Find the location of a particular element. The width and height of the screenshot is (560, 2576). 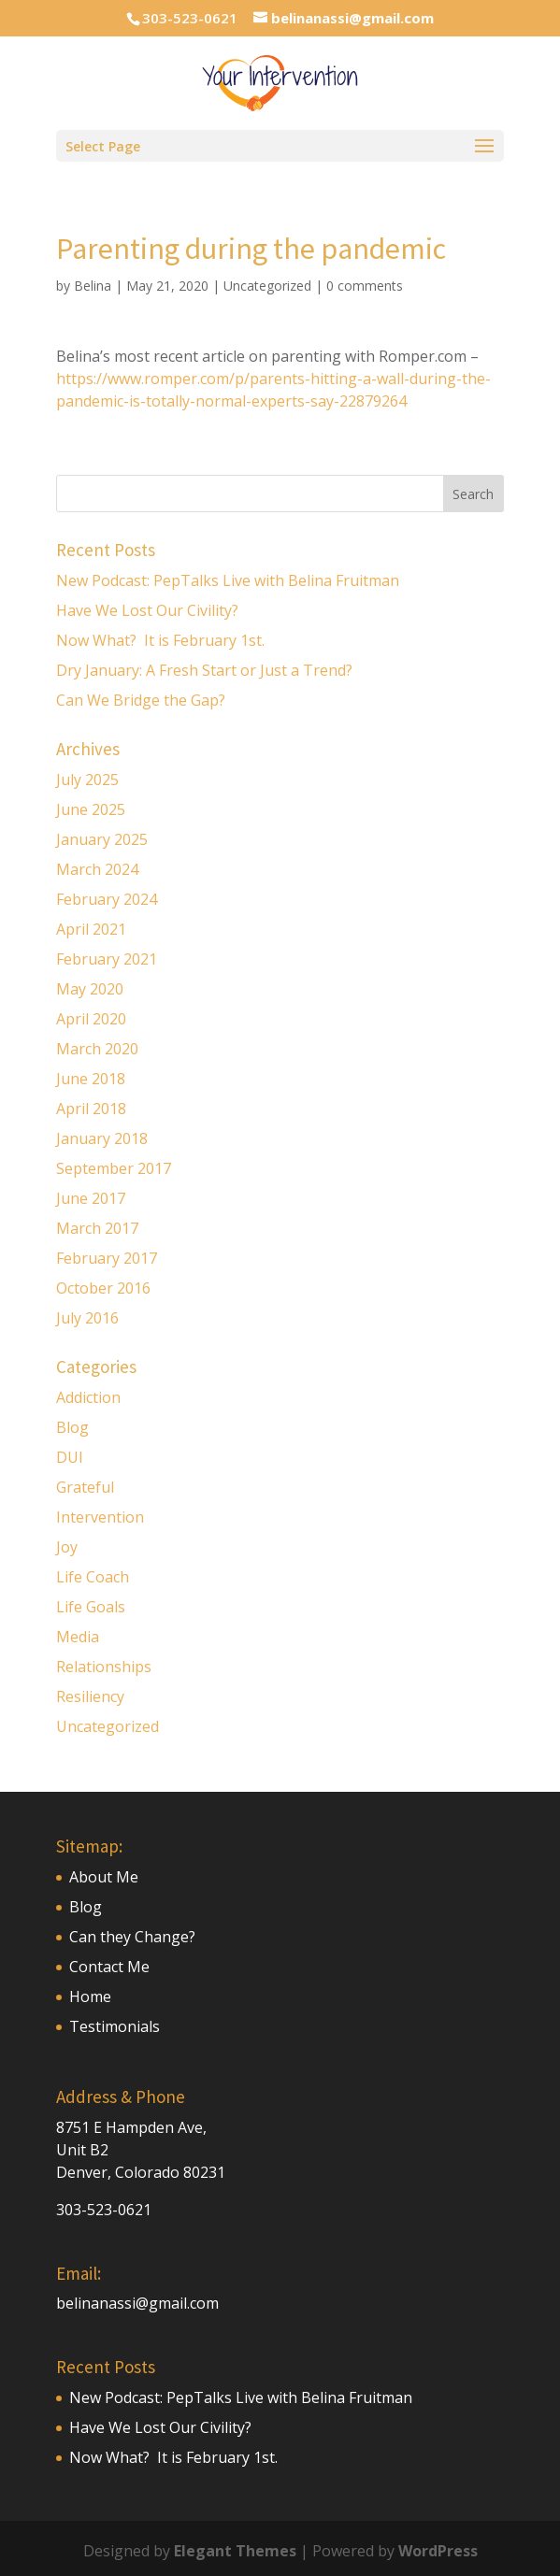

June 2018 is located at coordinates (90, 1078).